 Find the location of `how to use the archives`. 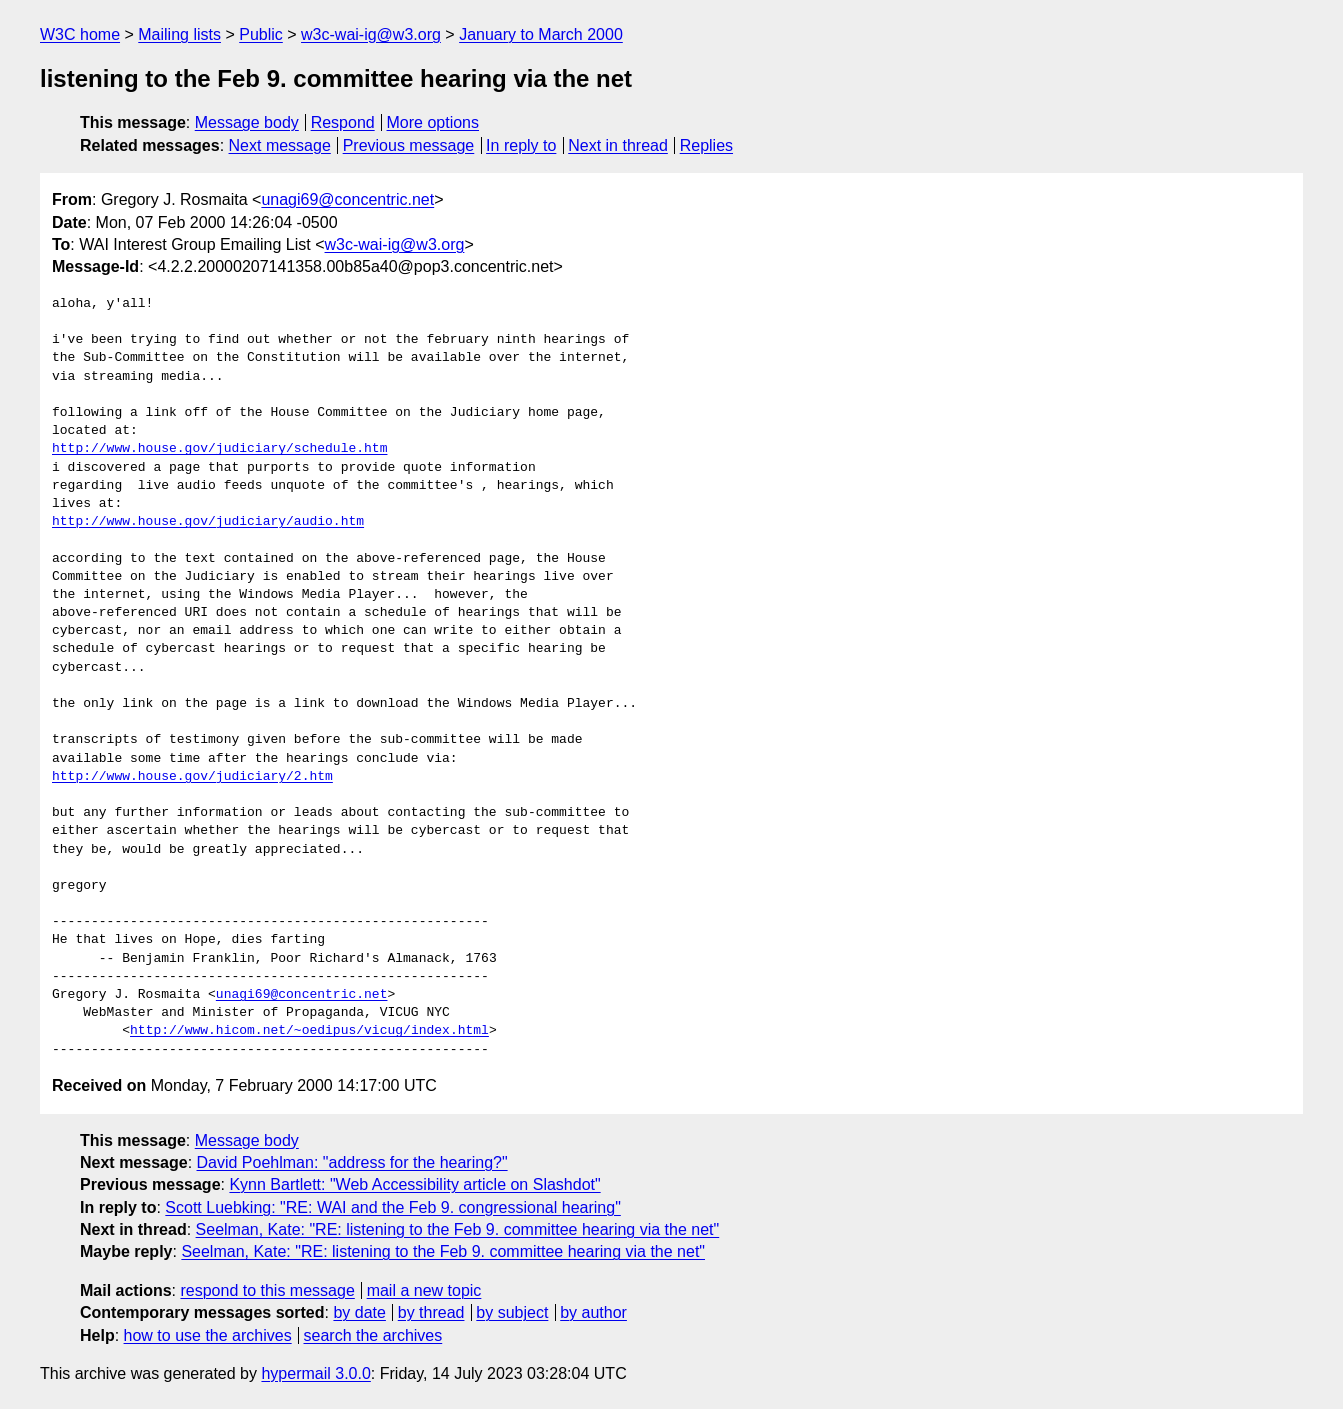

how to use the archives is located at coordinates (208, 1335).